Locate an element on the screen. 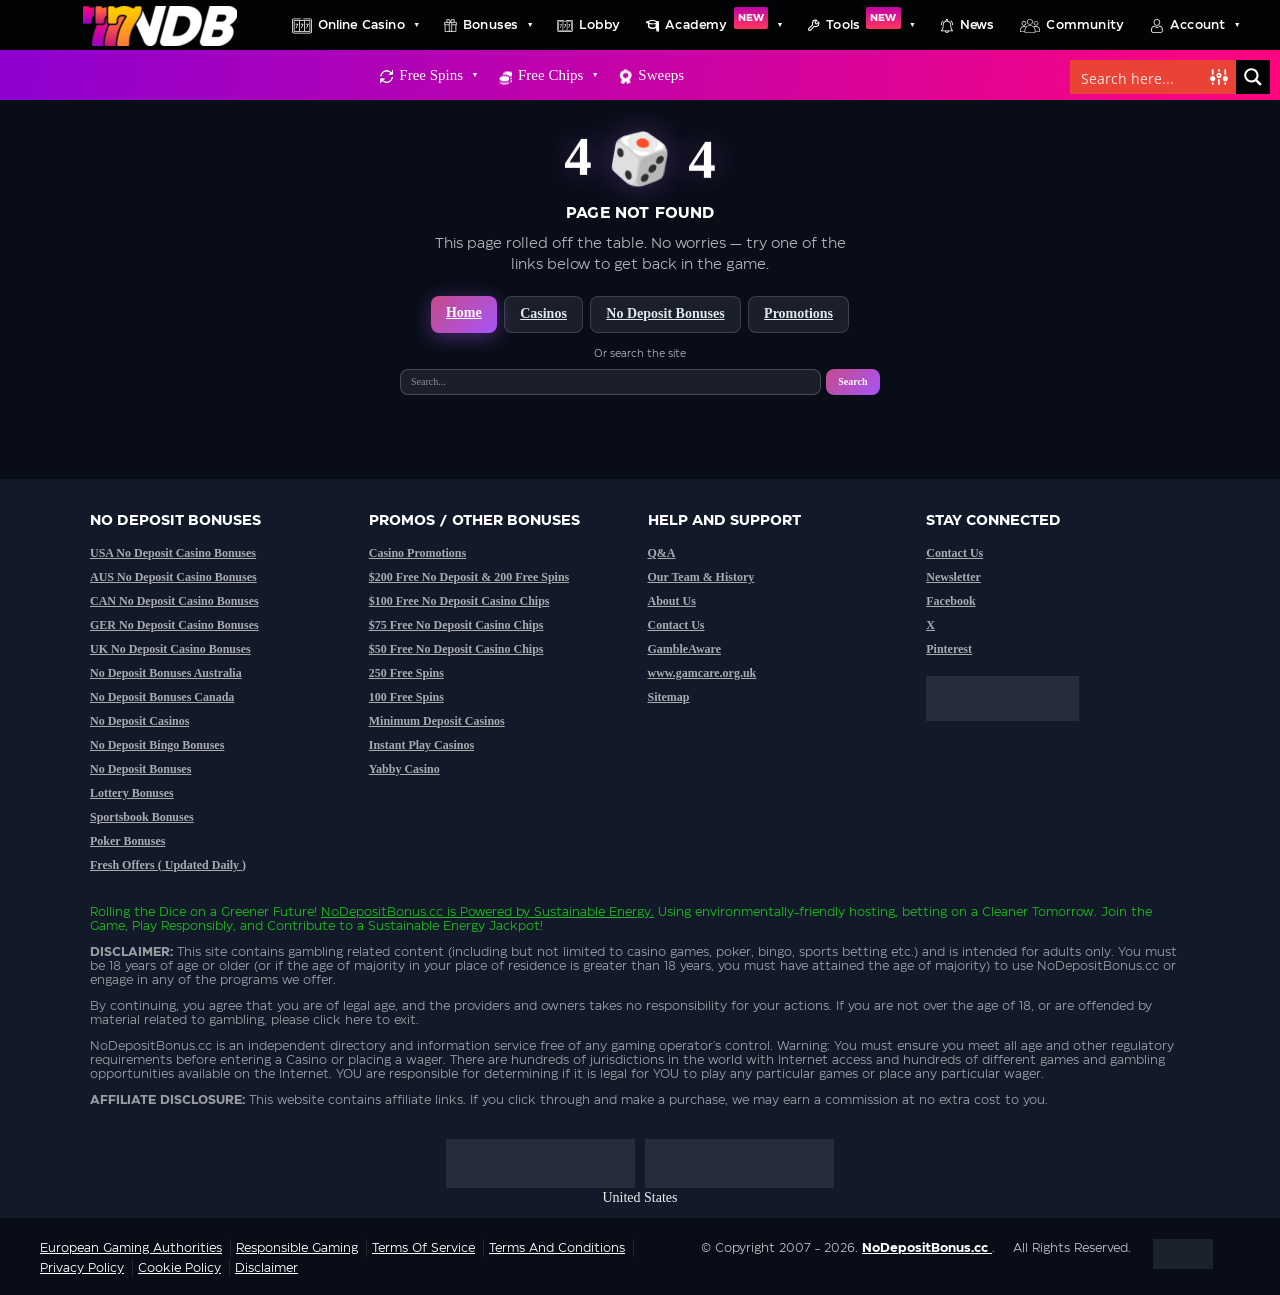 The width and height of the screenshot is (1280, 1295). Free Spins is located at coordinates (437, 75).